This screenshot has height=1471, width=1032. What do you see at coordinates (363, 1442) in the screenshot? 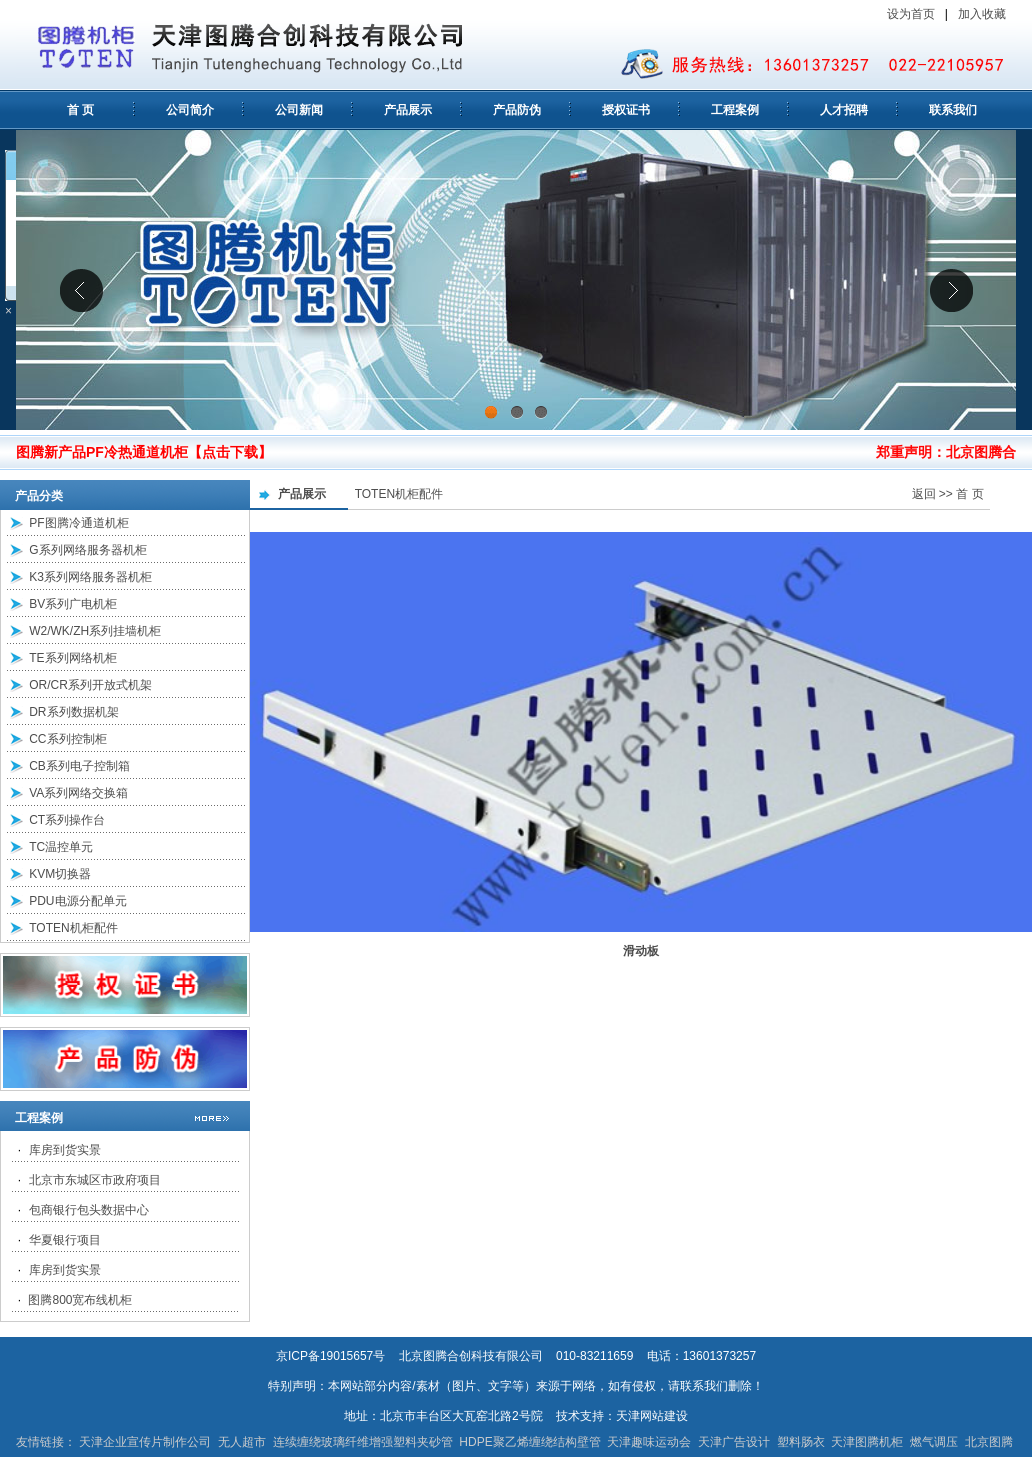
I see `连续缠绕玻璃纤维增强塑料夹砂管` at bounding box center [363, 1442].